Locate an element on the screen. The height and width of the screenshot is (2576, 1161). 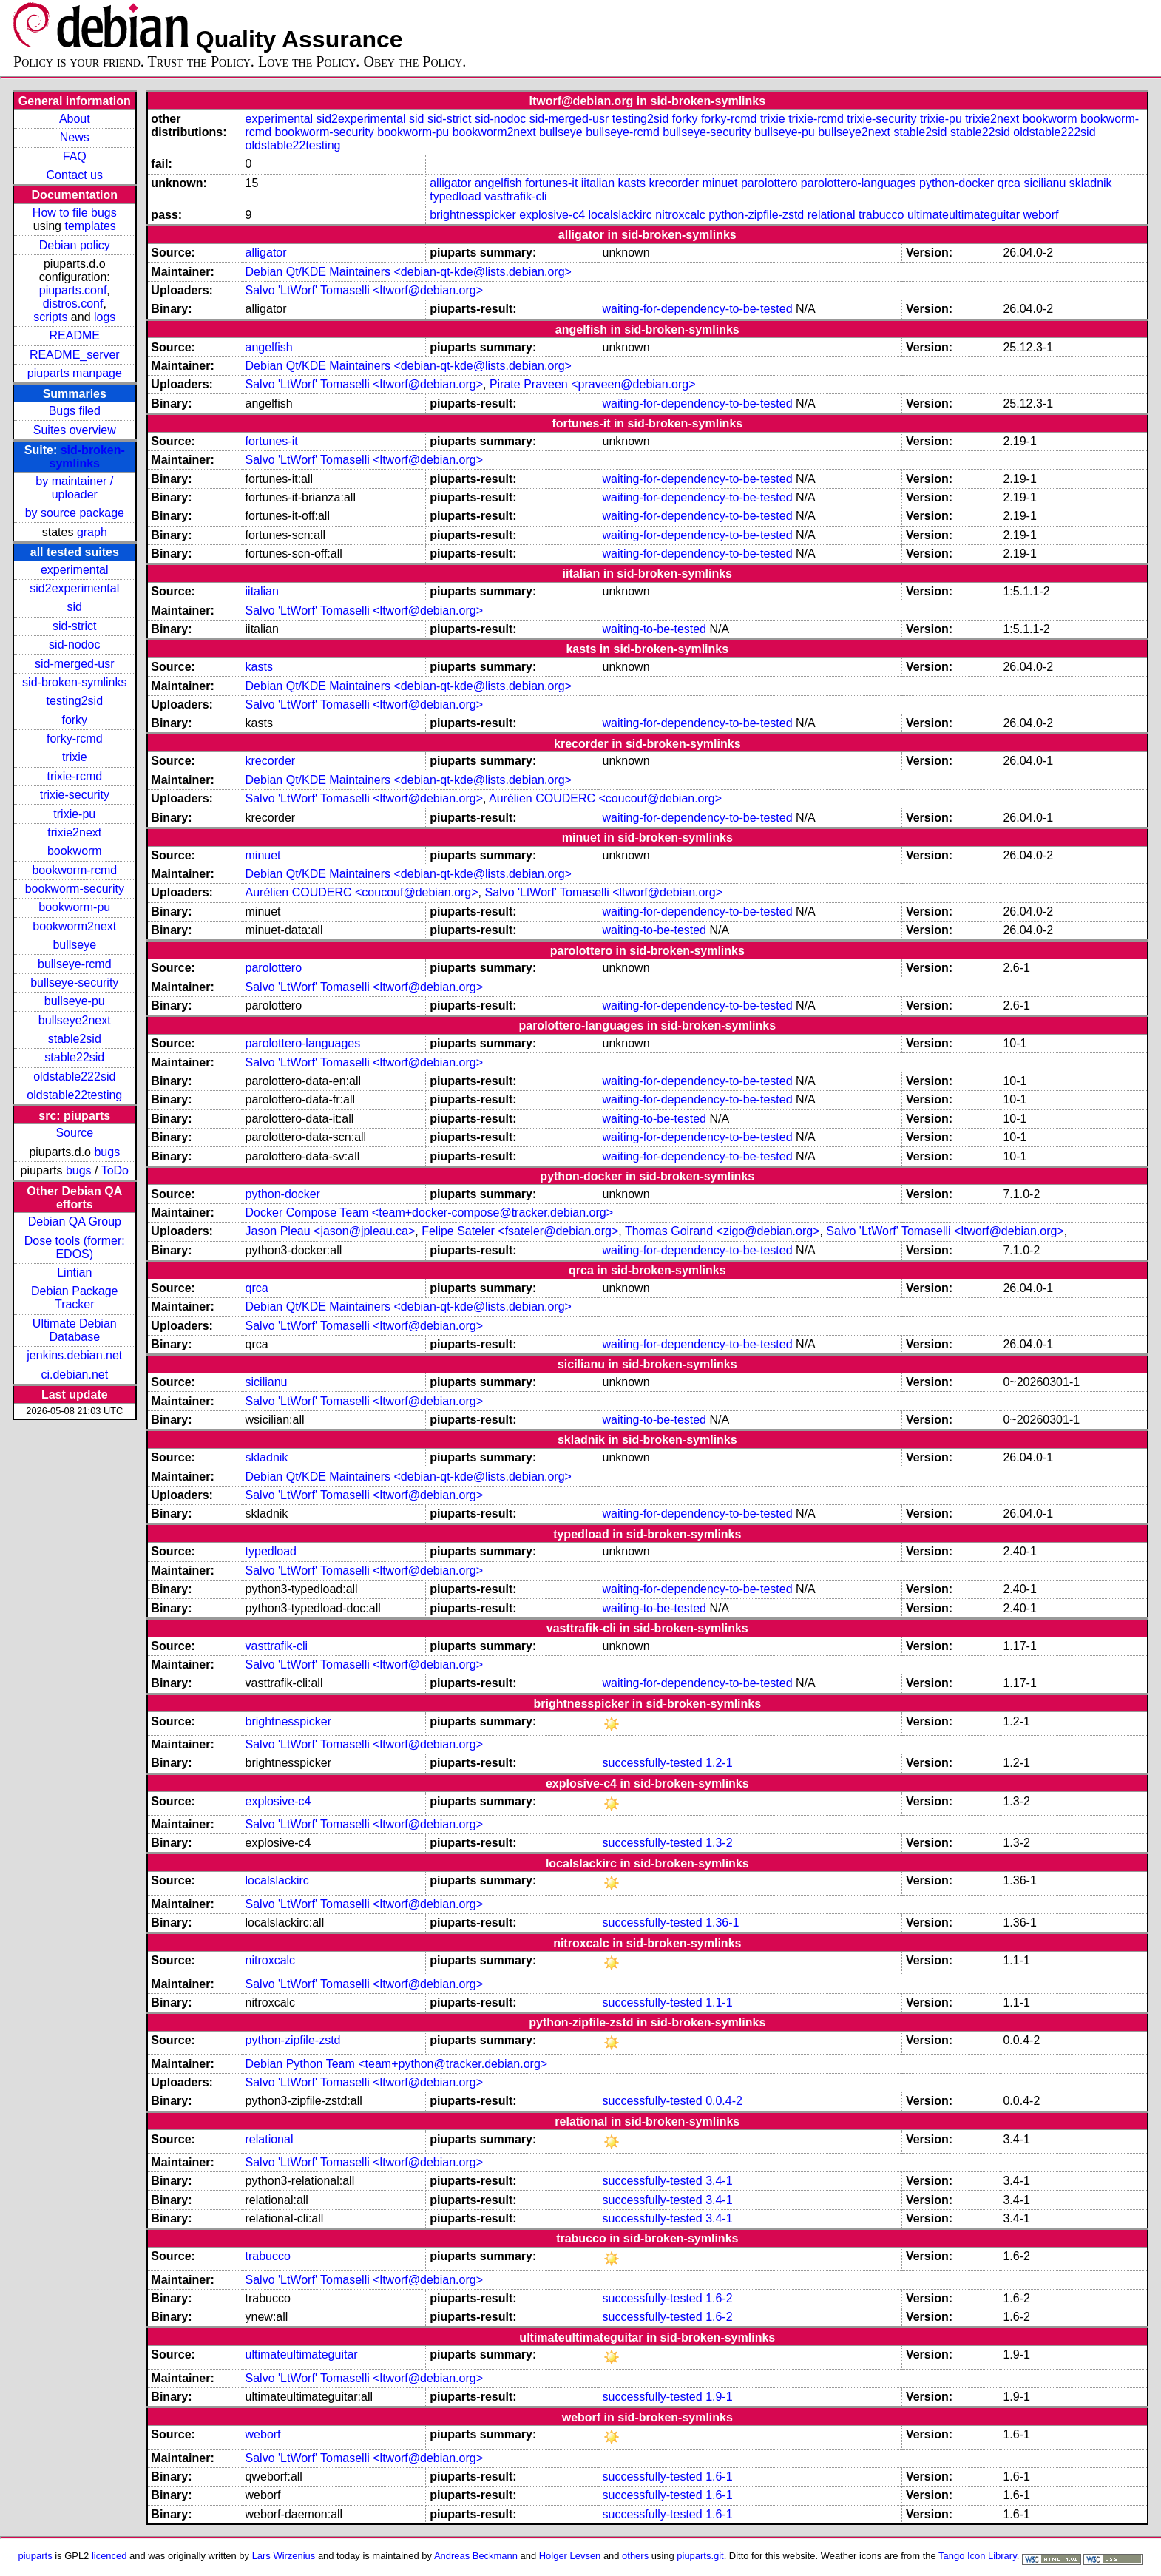
bookworm-rcmd is located at coordinates (74, 870).